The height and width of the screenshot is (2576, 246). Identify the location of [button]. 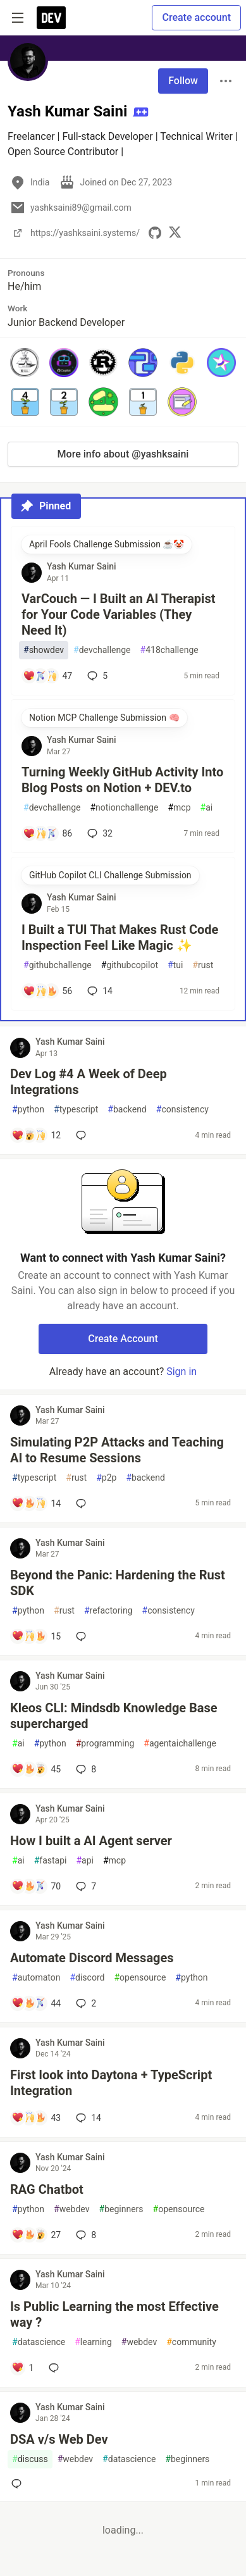
(24, 362).